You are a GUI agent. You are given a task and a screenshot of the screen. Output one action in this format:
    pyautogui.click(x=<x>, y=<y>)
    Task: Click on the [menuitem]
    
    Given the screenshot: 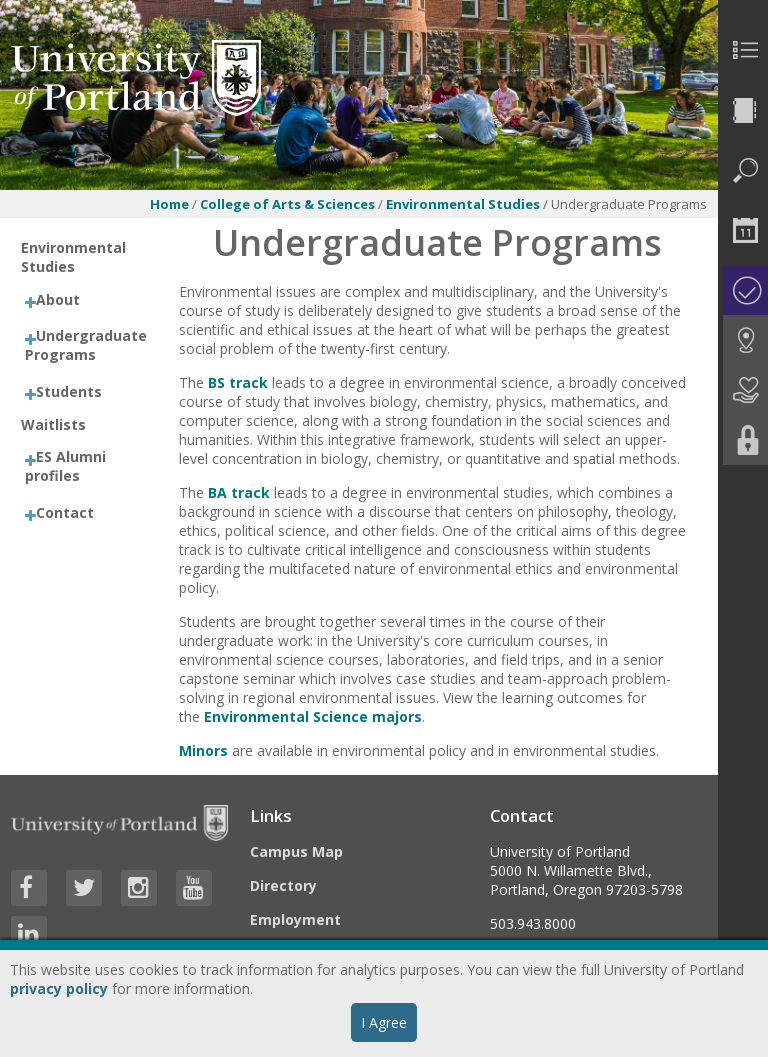 What is the action you would take?
    pyautogui.click(x=743, y=50)
    